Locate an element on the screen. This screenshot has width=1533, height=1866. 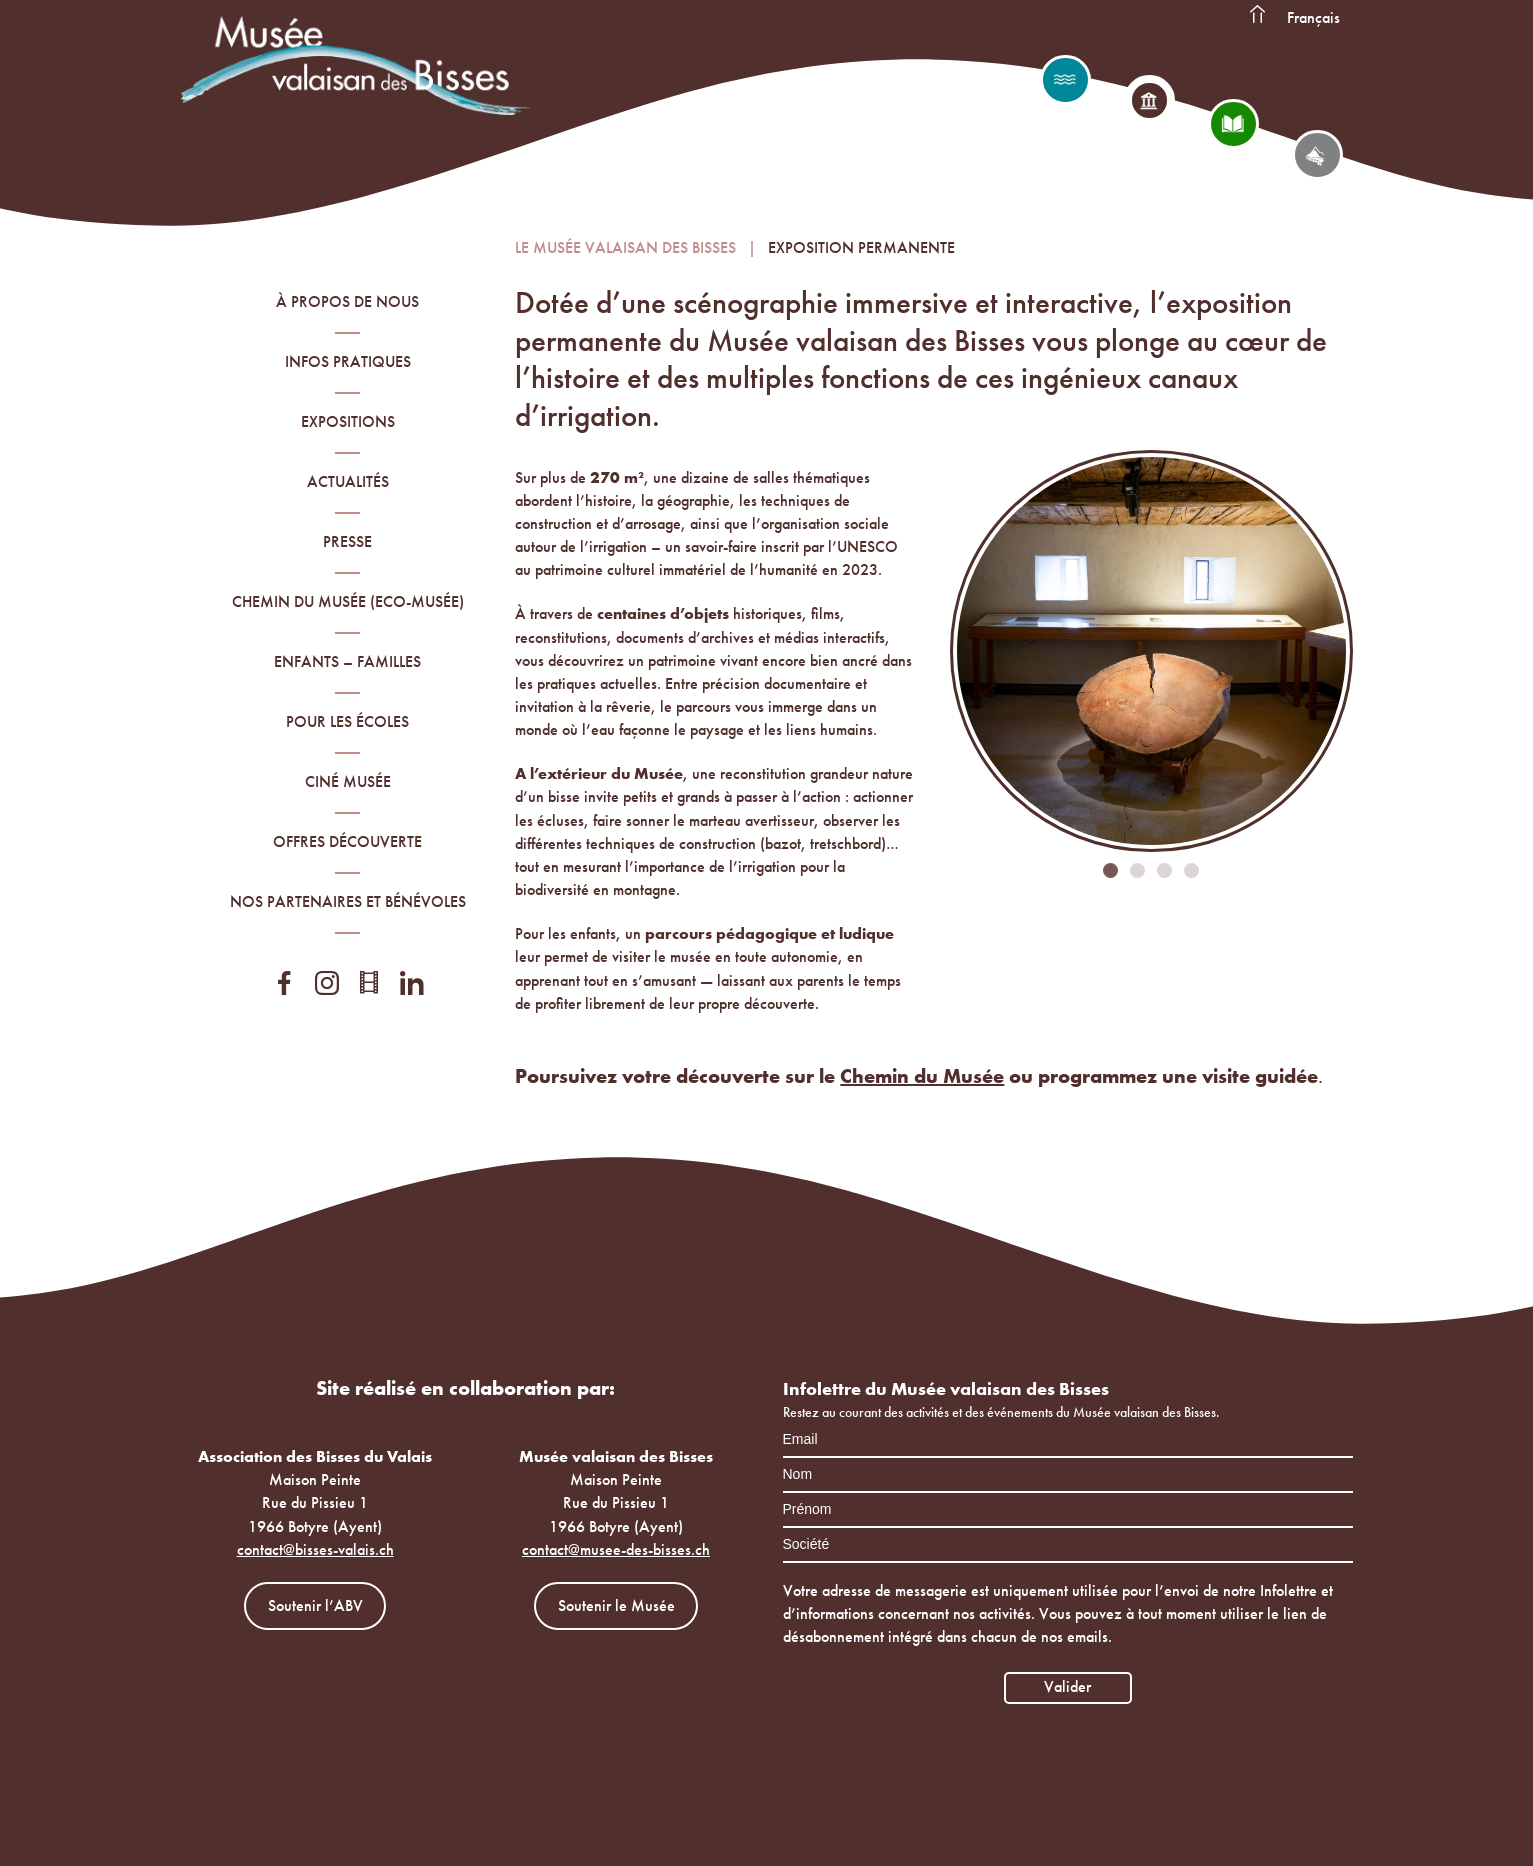
Ciné Musée is located at coordinates (348, 781).